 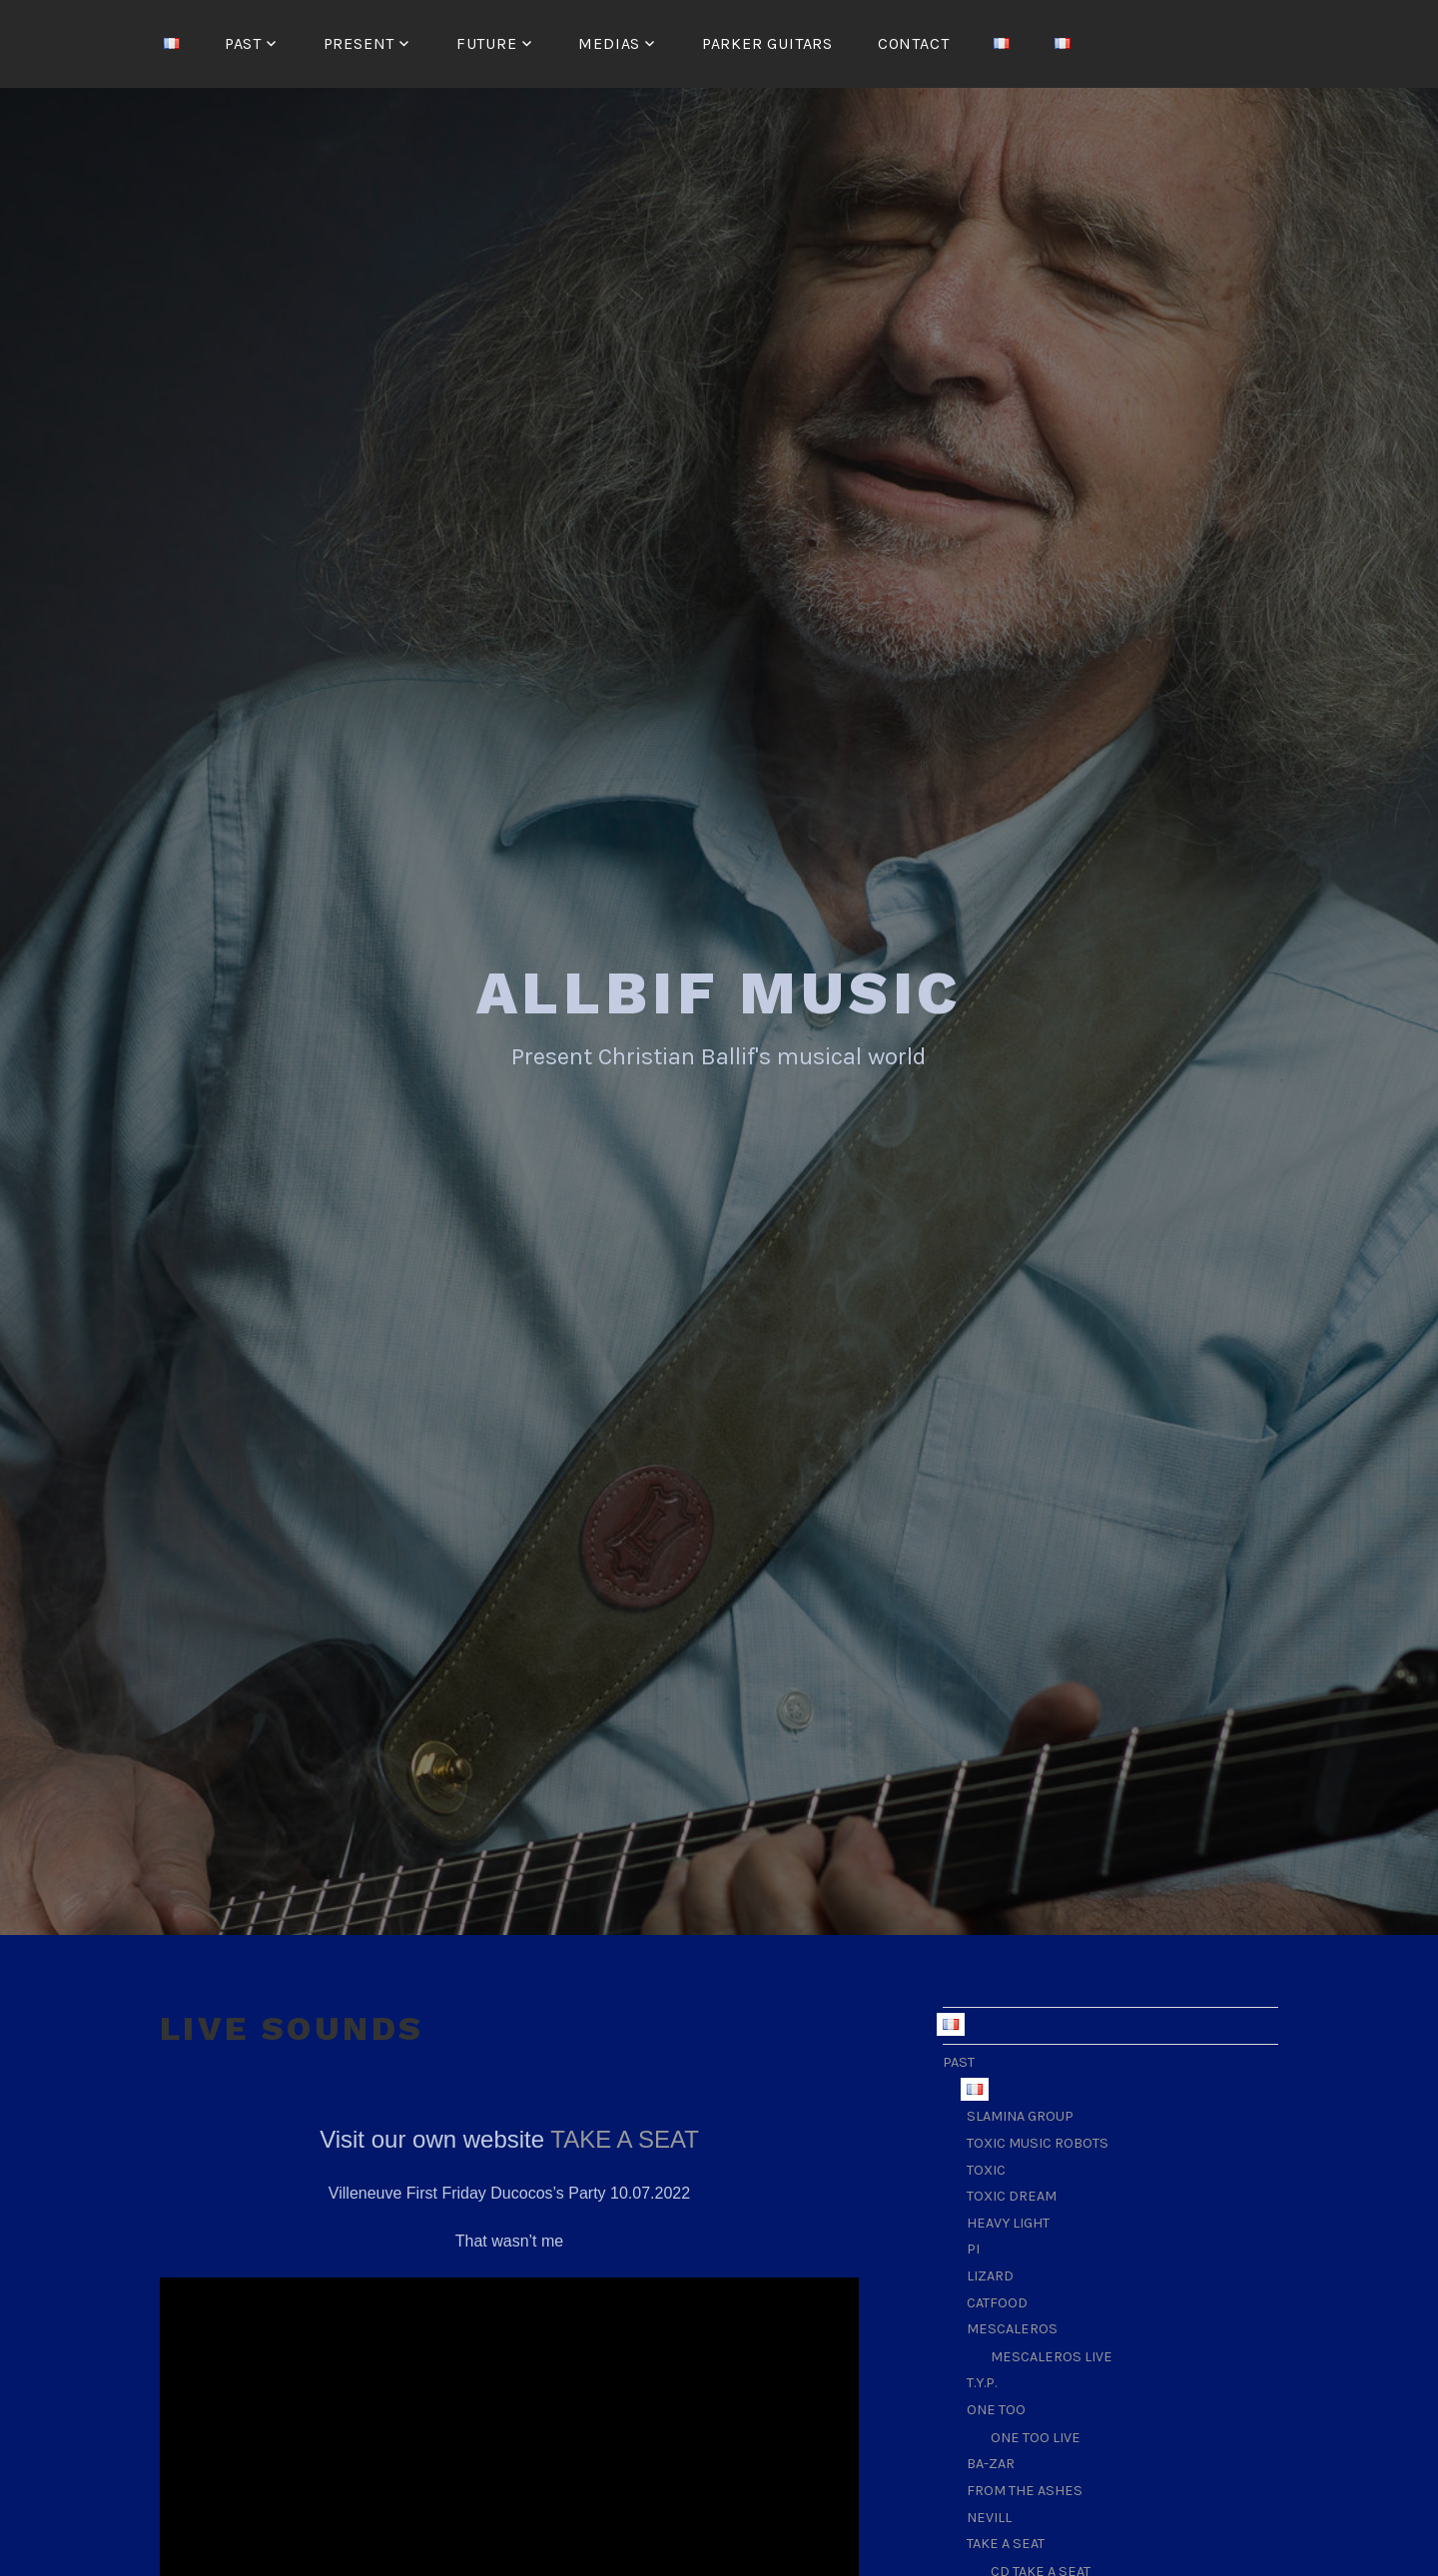 I want to click on FROM THE ASHES, so click(x=1024, y=2487).